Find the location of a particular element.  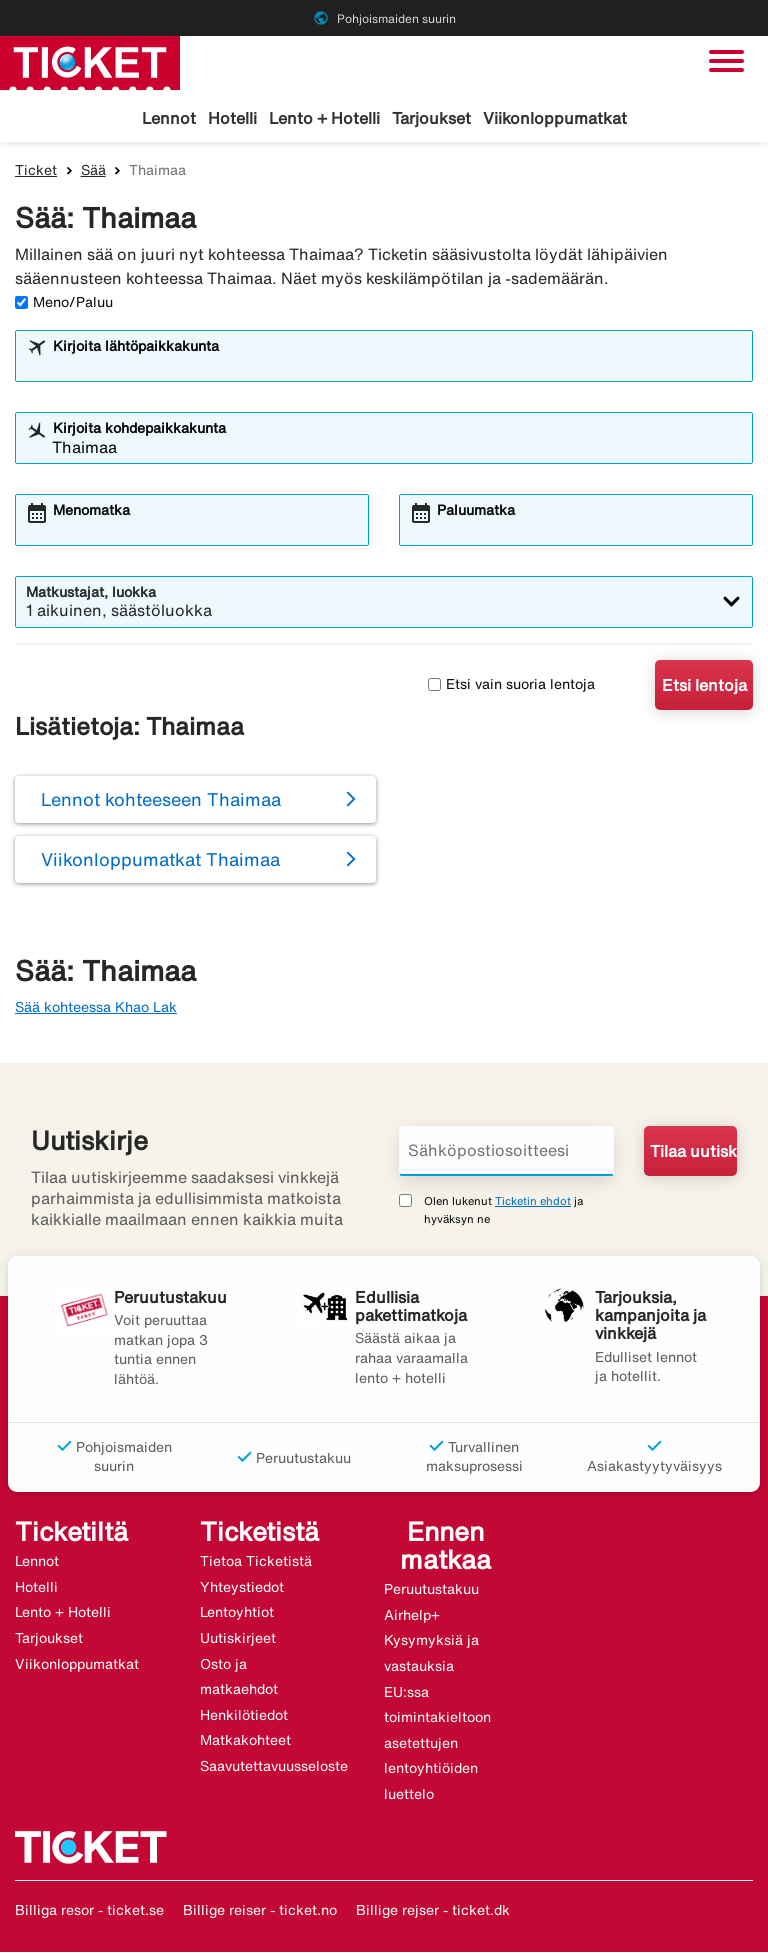

Sää kohteessa Khao Lak is located at coordinates (96, 1010).